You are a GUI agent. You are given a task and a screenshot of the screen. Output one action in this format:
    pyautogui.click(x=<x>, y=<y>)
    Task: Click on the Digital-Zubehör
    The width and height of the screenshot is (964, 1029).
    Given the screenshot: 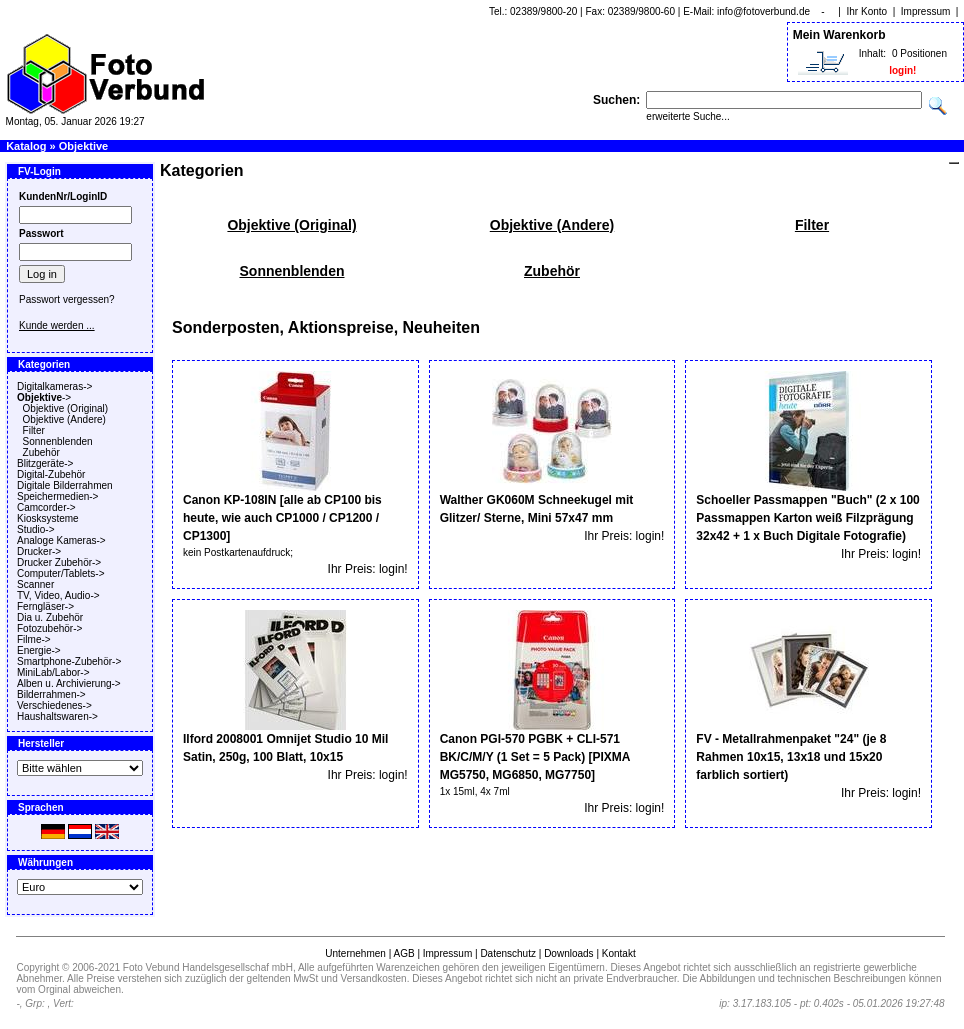 What is the action you would take?
    pyautogui.click(x=51, y=474)
    